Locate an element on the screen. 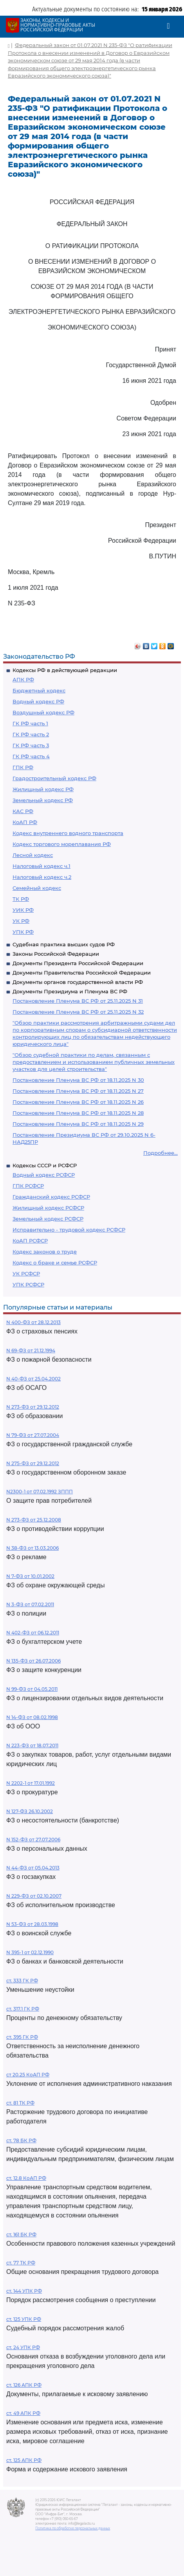 The width and height of the screenshot is (184, 2576). Законы Российской Федерации is located at coordinates (56, 954).